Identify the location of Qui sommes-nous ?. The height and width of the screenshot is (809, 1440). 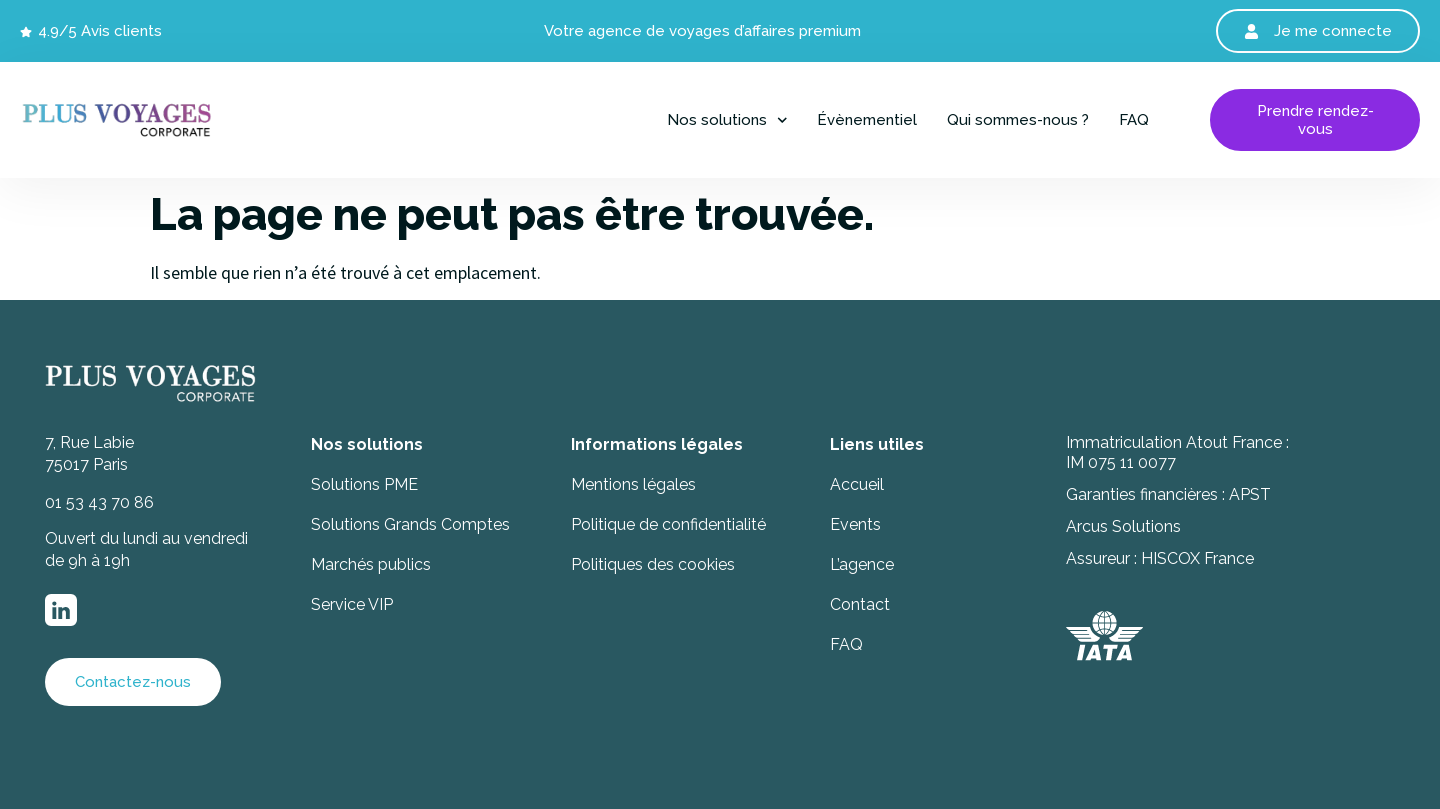
(1018, 120).